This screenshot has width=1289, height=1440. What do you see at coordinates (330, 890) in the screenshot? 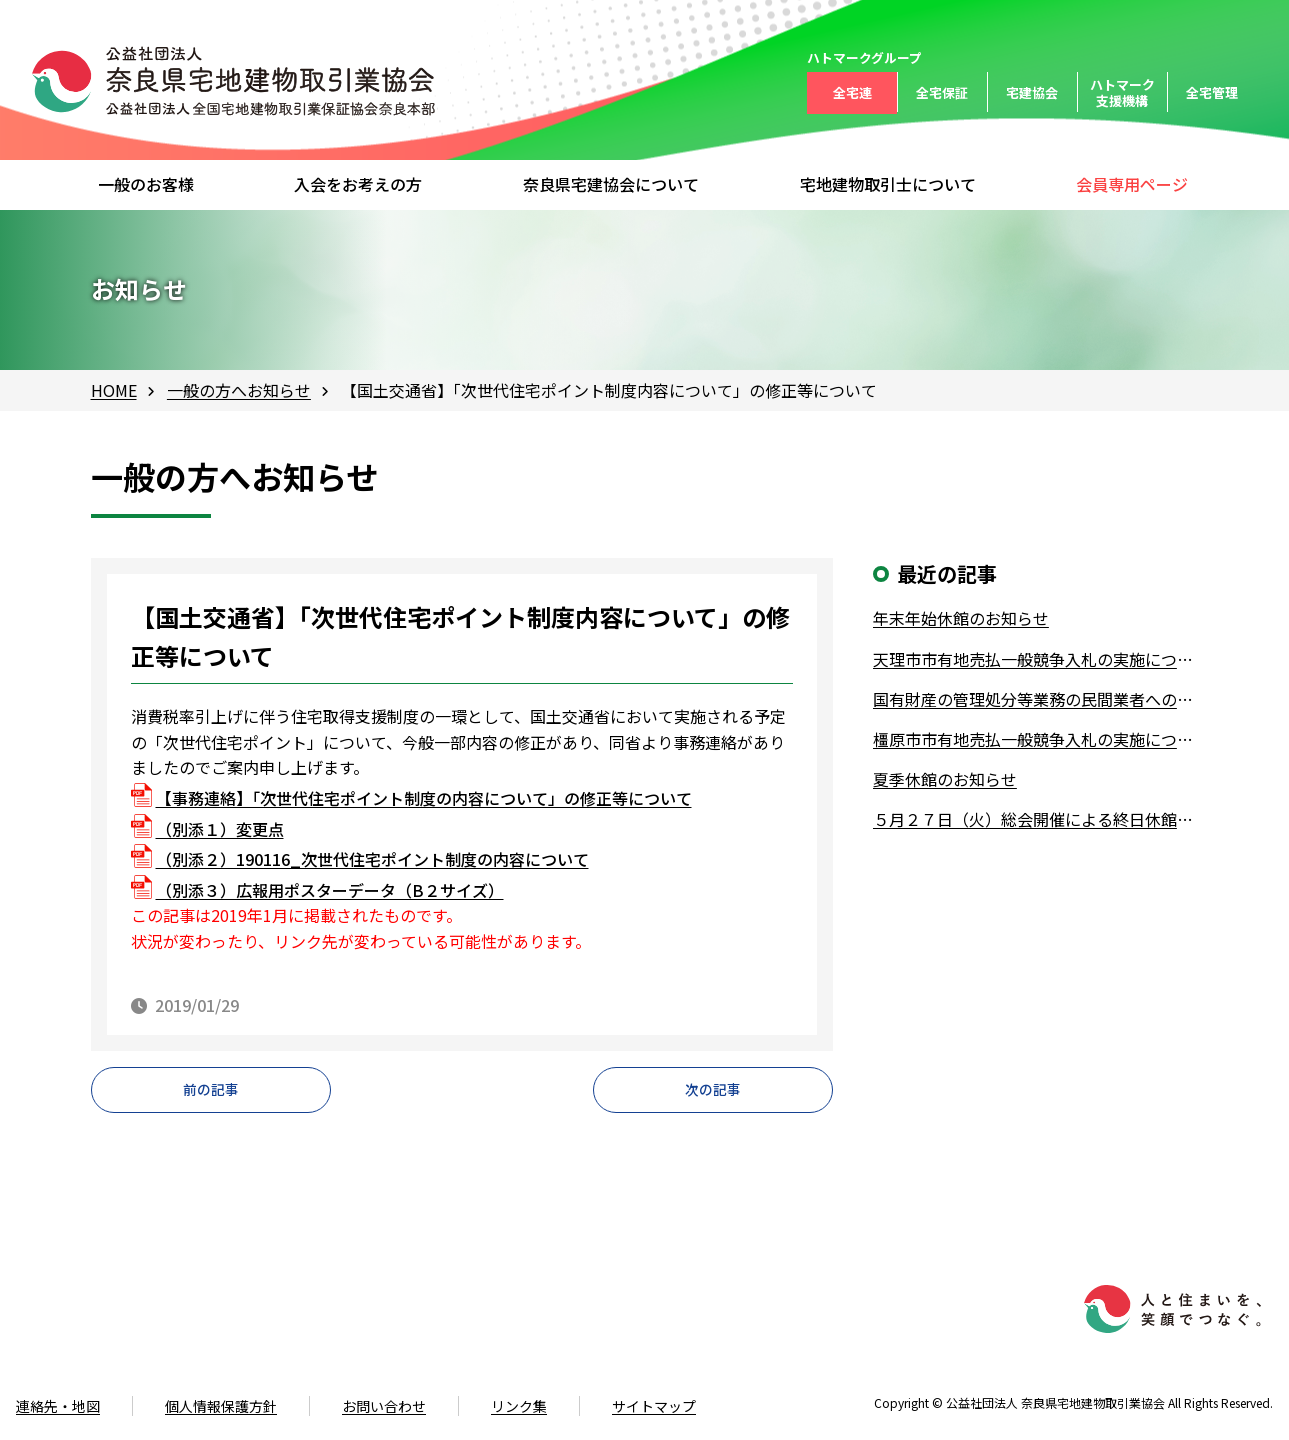
I see `（別添３）広報用ポスターデータ（B２サイズ）` at bounding box center [330, 890].